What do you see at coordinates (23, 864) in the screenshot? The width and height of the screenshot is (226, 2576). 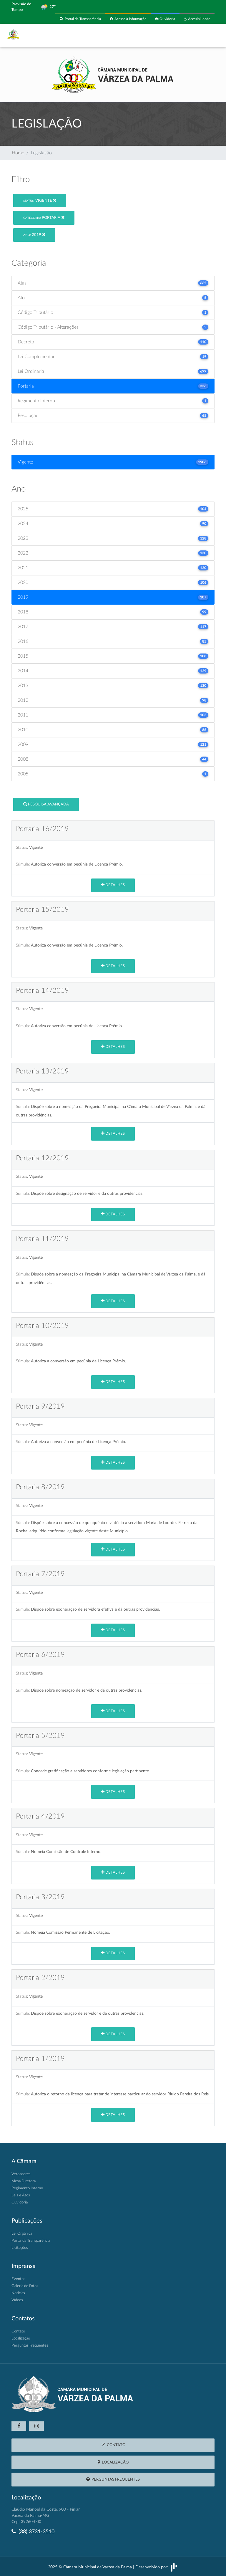 I see `Súmula:` at bounding box center [23, 864].